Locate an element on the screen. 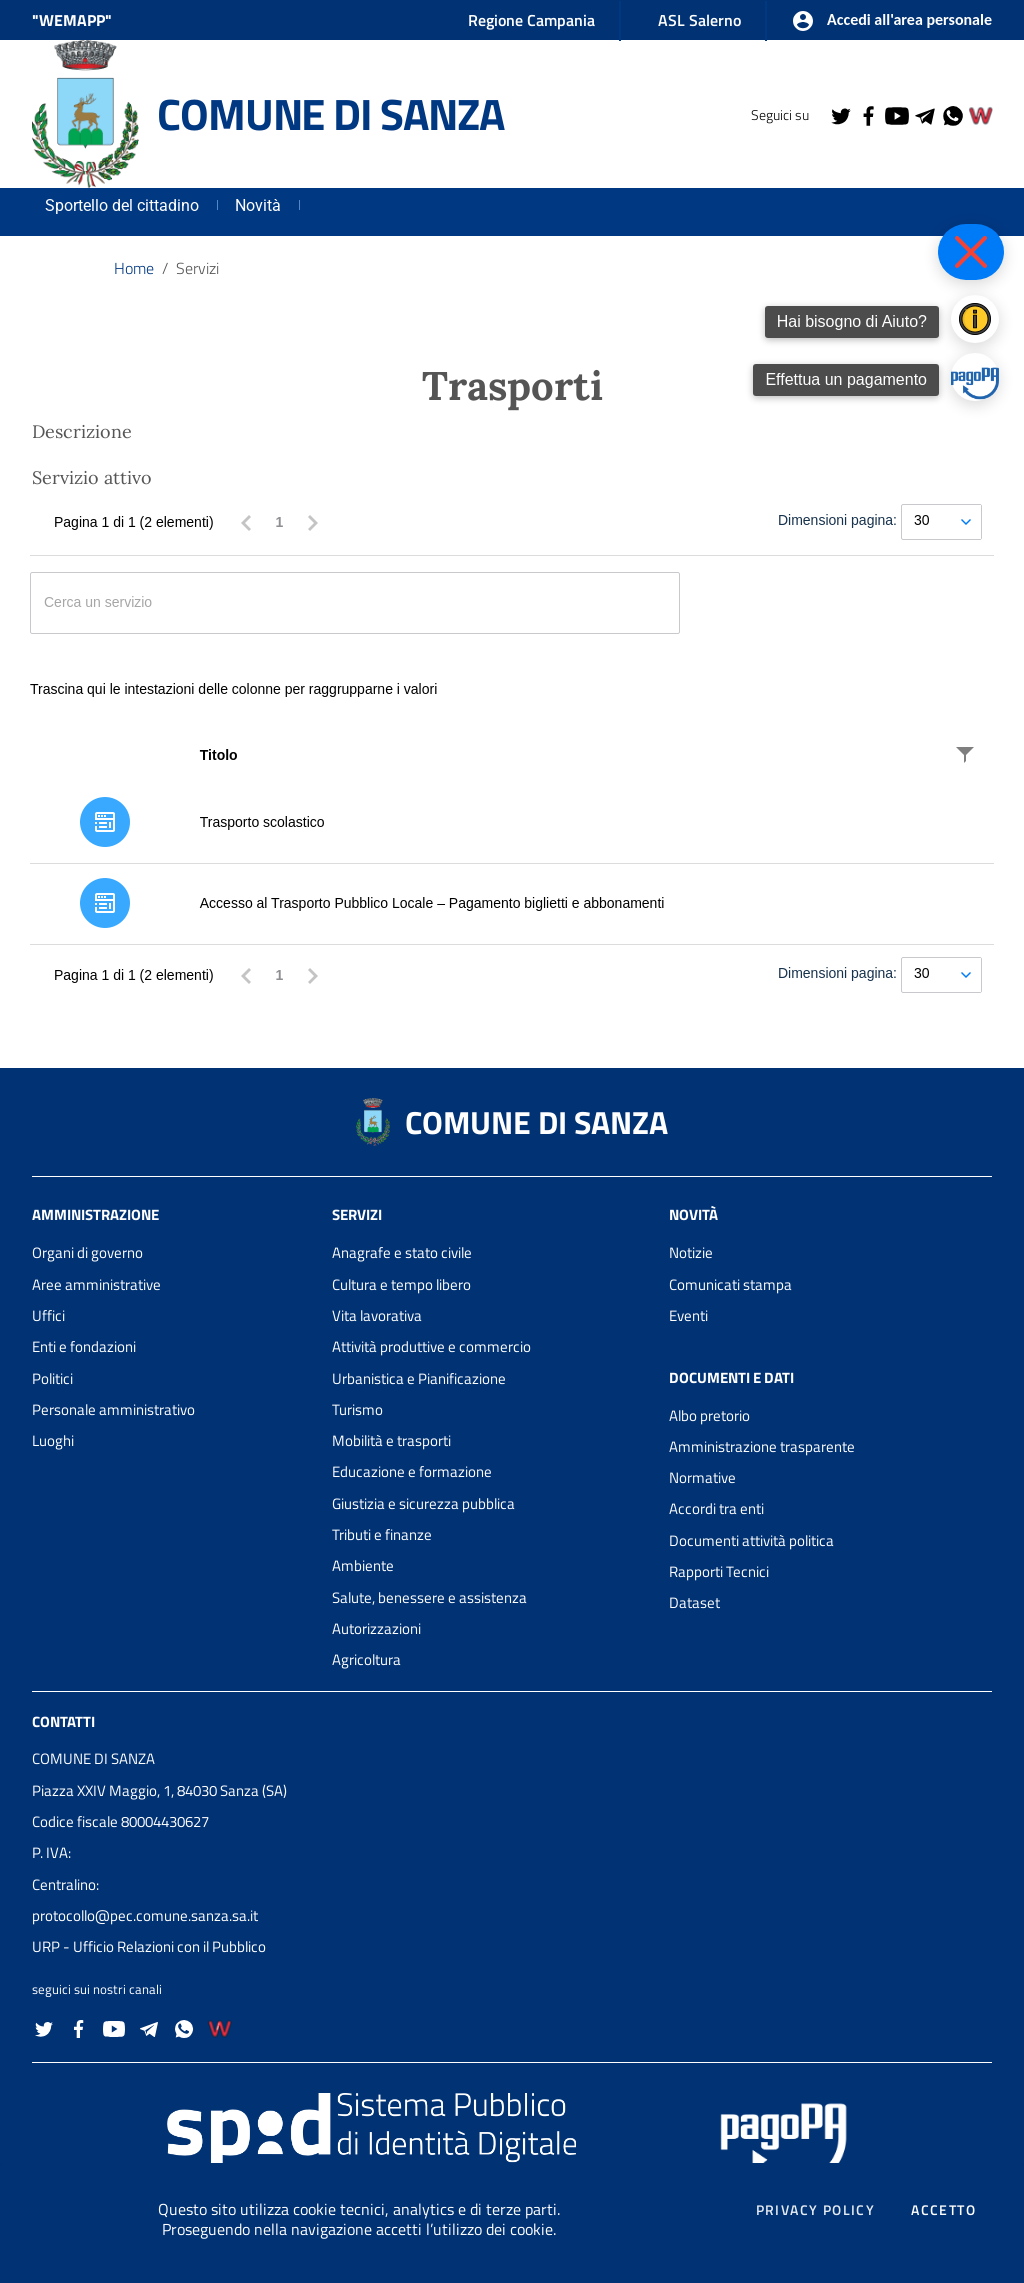 Image resolution: width=1024 pixels, height=2283 pixels. Notizie is located at coordinates (691, 1252).